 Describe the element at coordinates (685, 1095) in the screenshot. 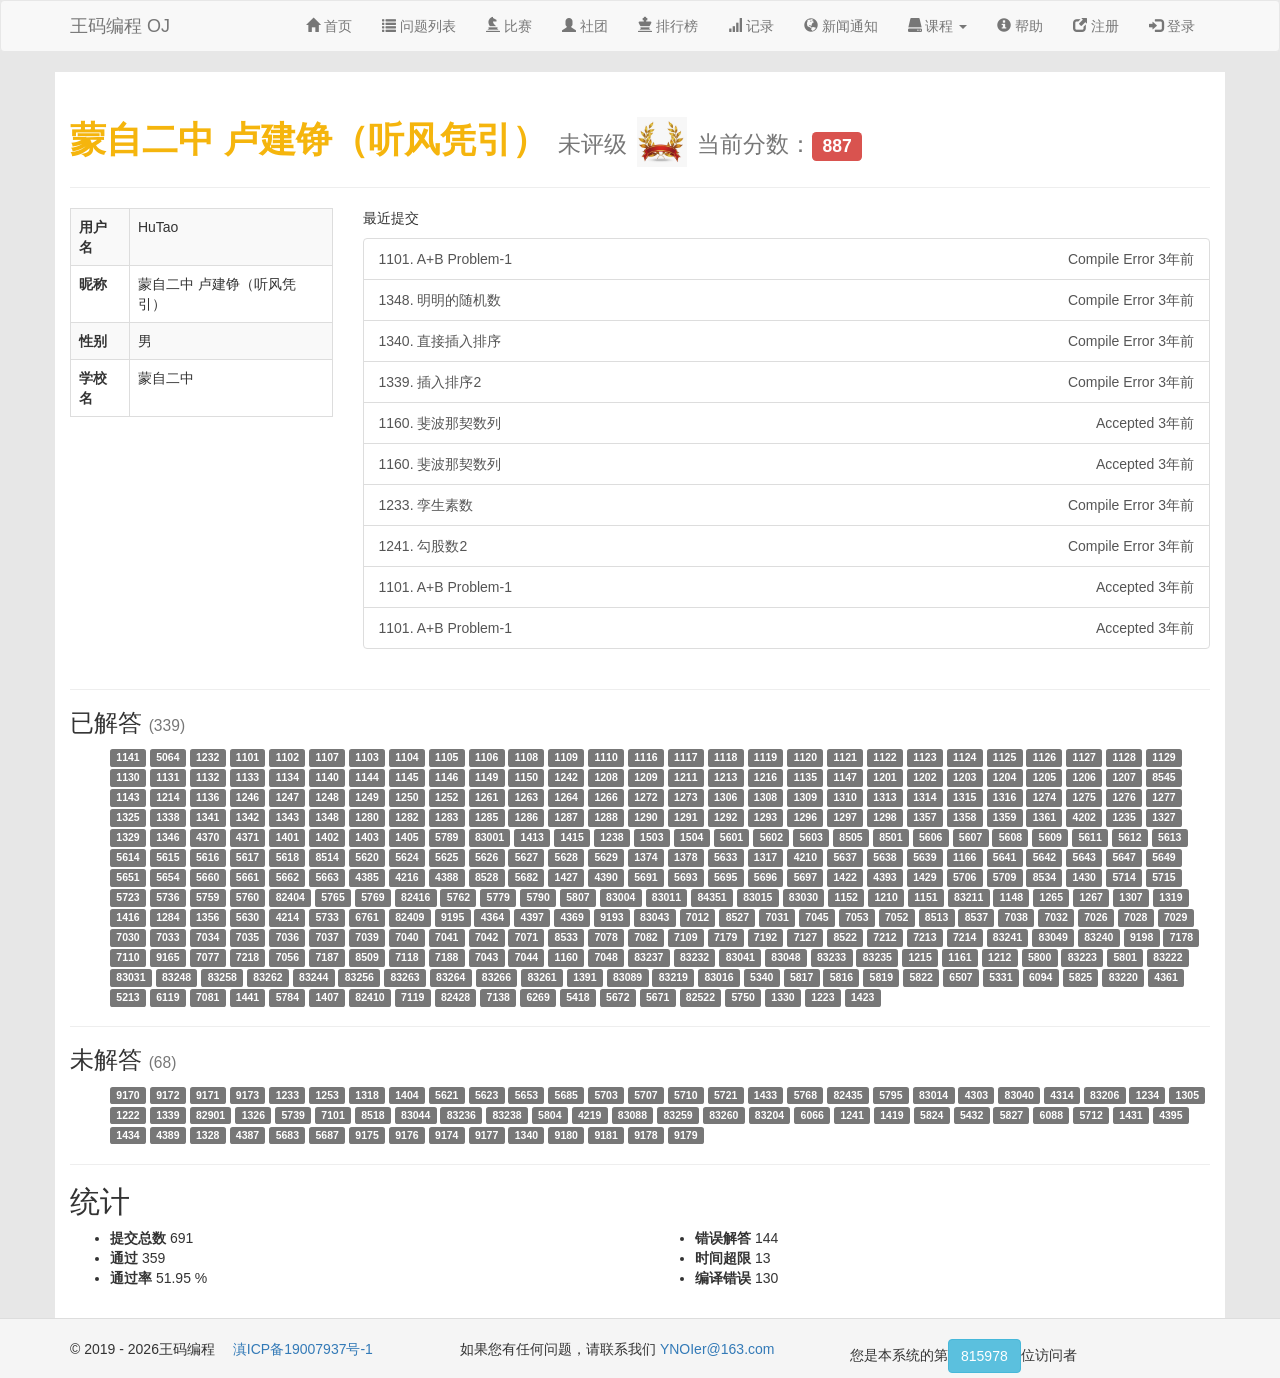

I see `5710` at that location.